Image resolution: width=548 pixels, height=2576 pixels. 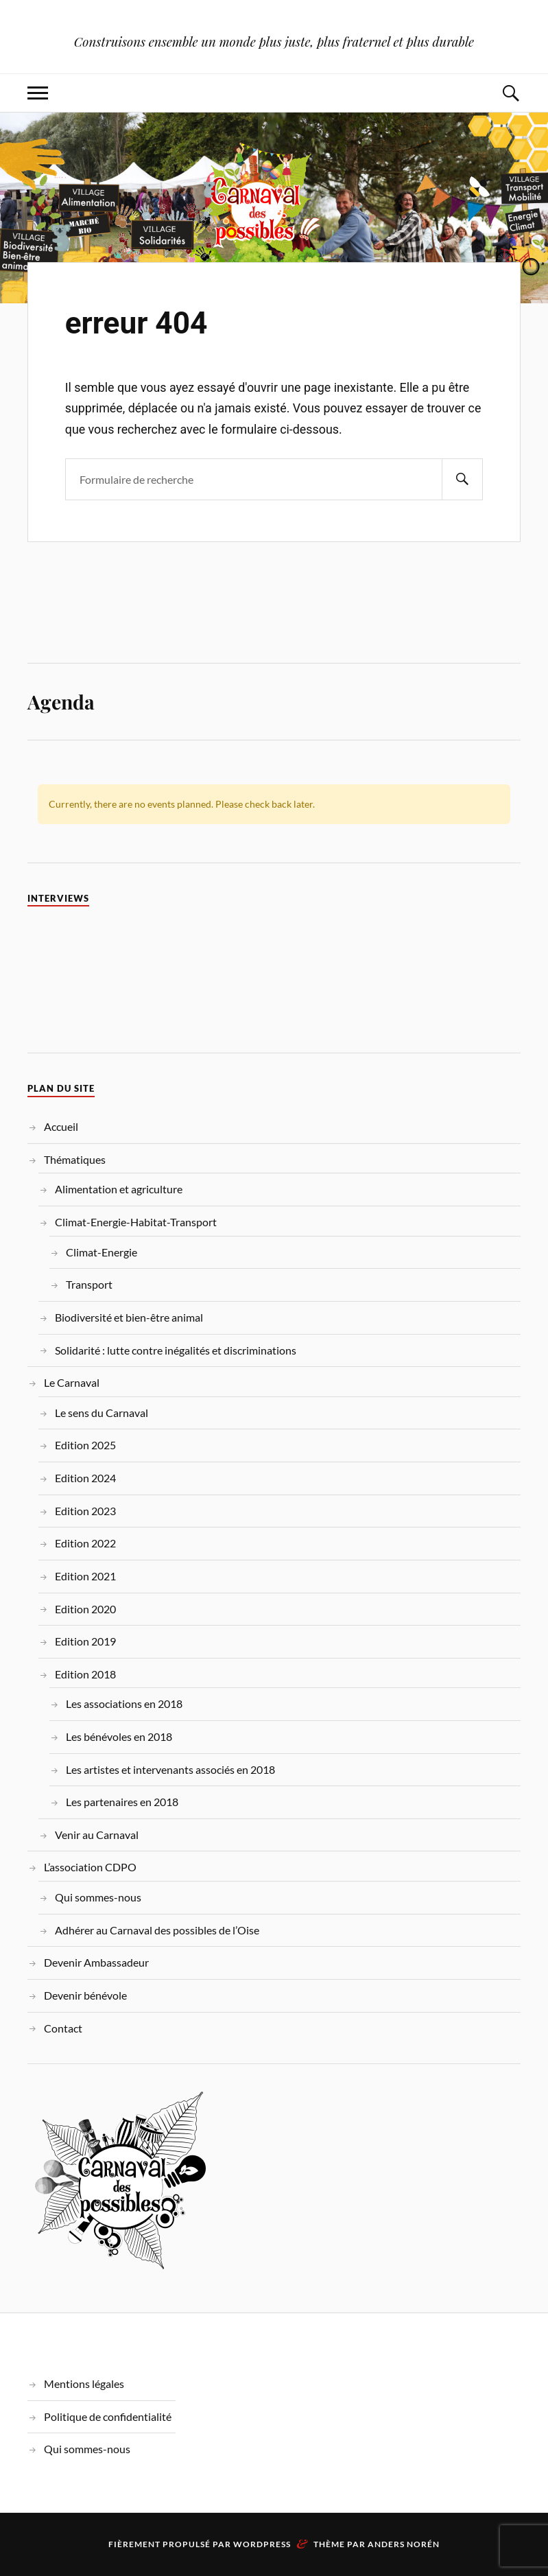 I want to click on Biodiversité et bien-être animal, so click(x=129, y=1317).